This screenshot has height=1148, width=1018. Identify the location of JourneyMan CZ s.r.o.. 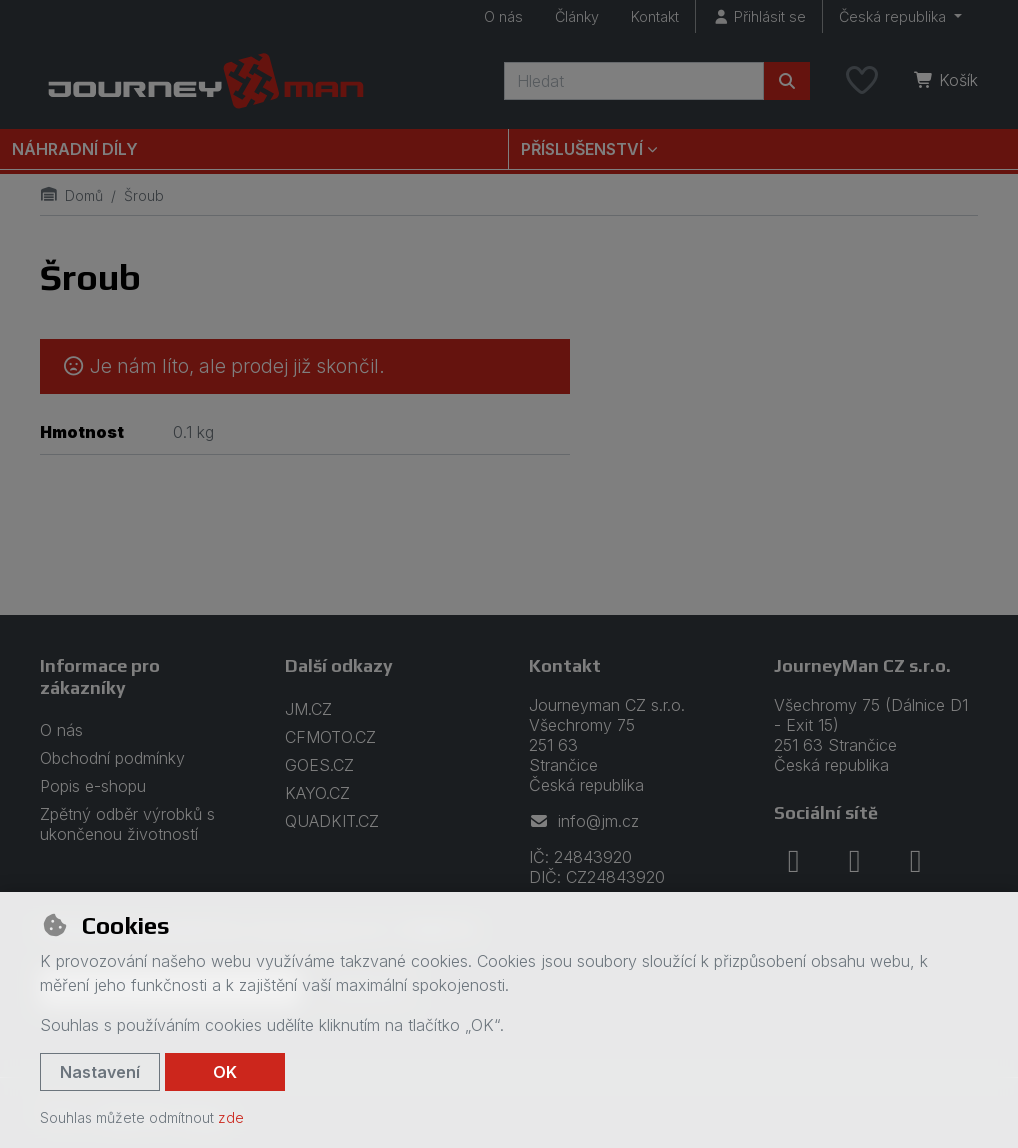
(862, 665).